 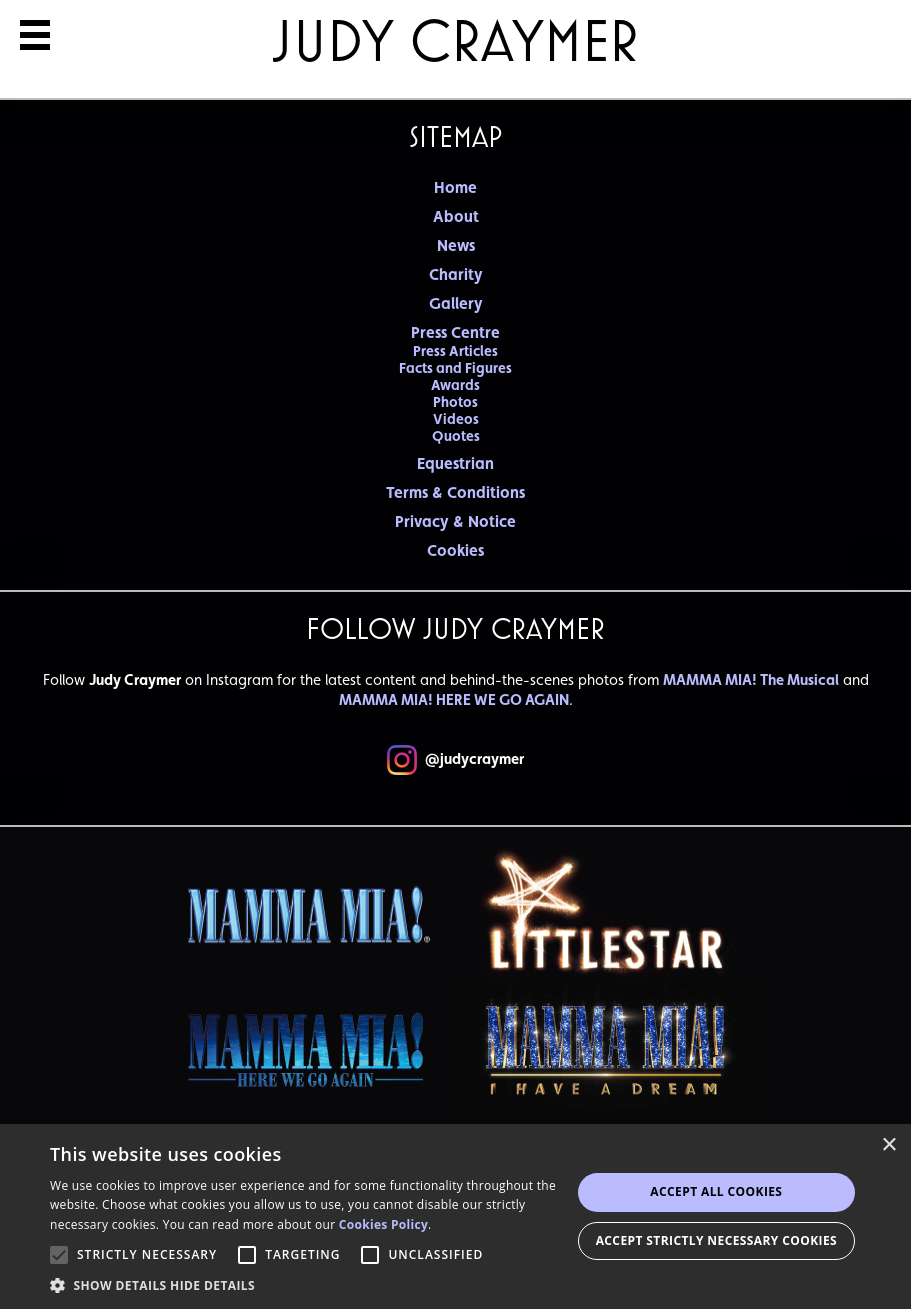 What do you see at coordinates (455, 492) in the screenshot?
I see `Terms & Conditions` at bounding box center [455, 492].